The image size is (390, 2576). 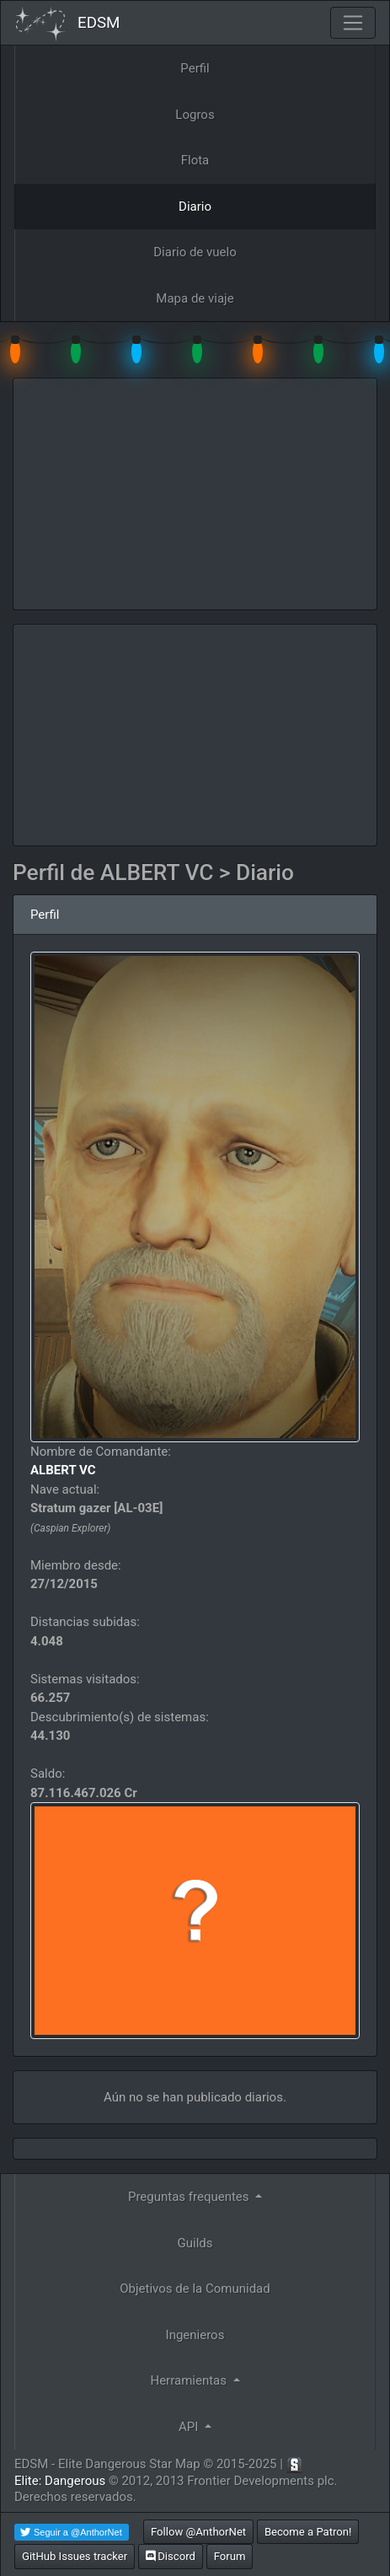 I want to click on Forum, so click(x=230, y=2556).